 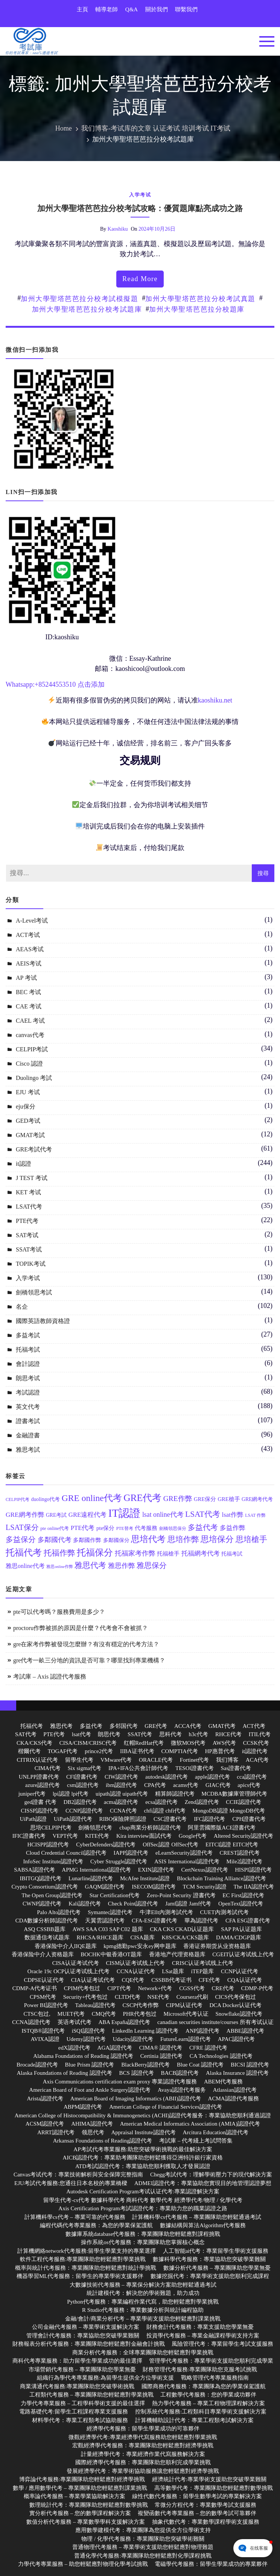 I want to click on GRE網考作弊 [GRE網考作弊 (18 個項目)], so click(x=25, y=1514).